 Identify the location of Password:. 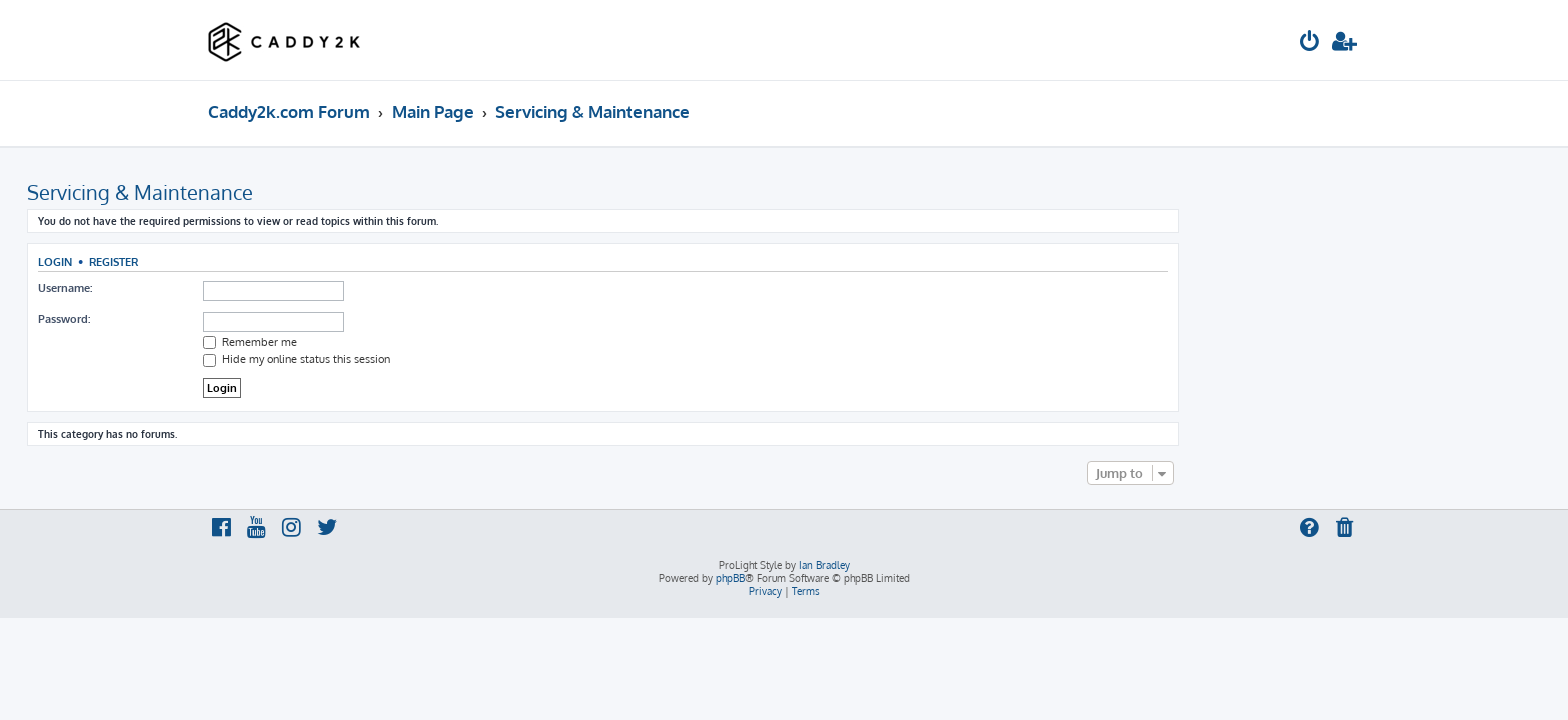
(245, 319).